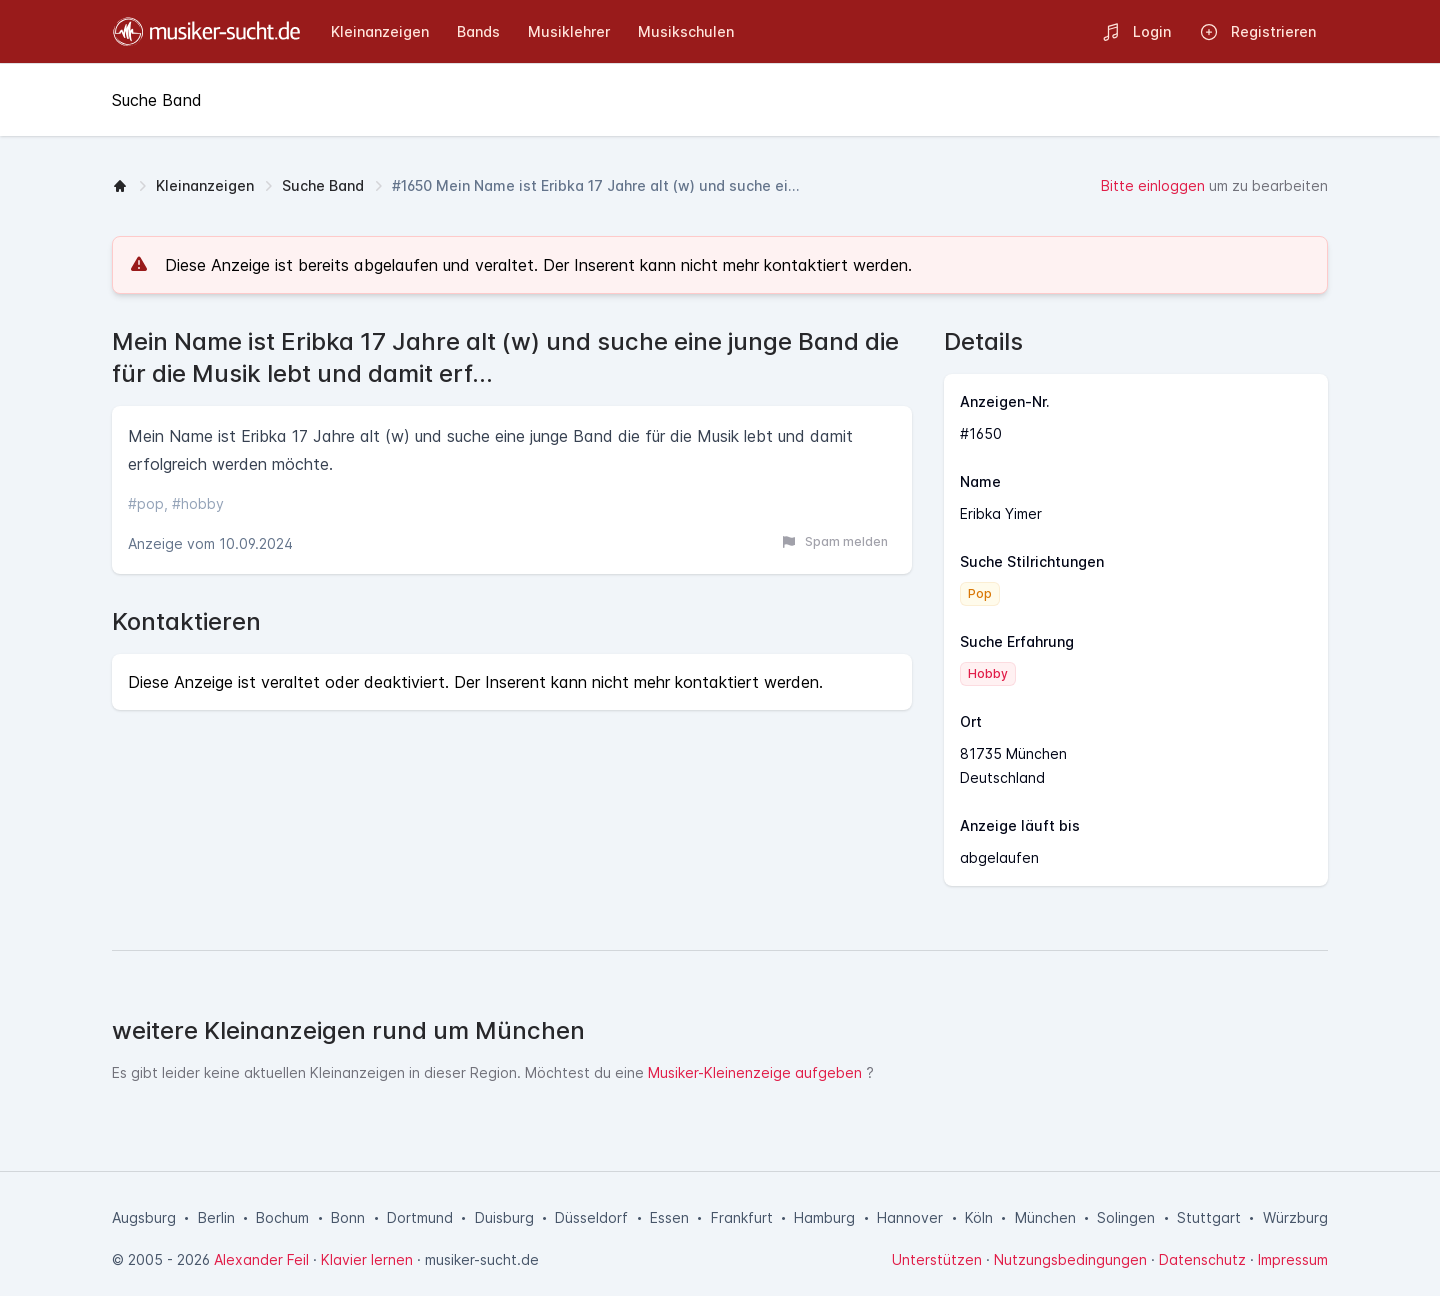  I want to click on Kleinanzeigen, so click(205, 185).